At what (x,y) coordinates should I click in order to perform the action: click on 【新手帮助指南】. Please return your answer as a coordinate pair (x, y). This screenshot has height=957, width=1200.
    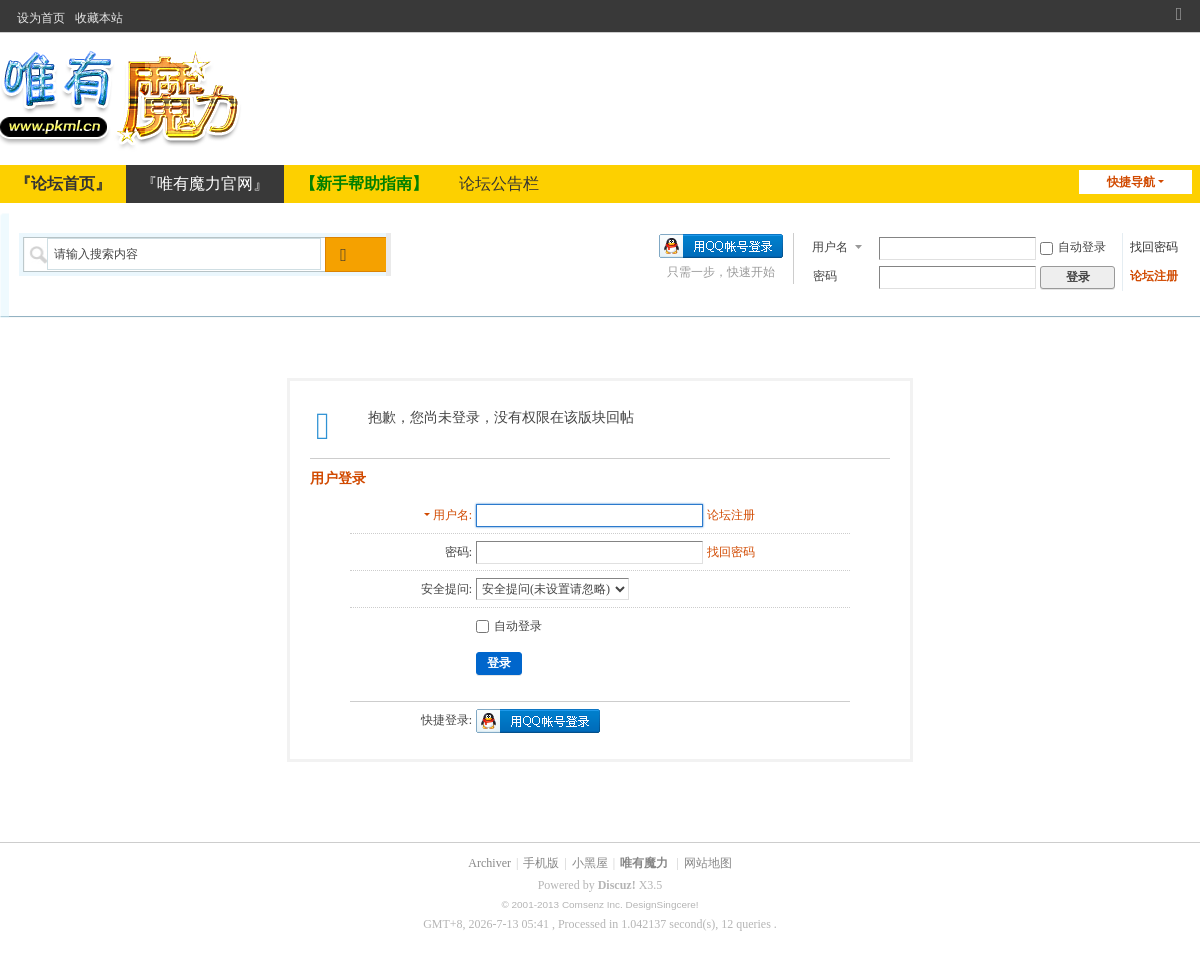
    Looking at the image, I should click on (364, 183).